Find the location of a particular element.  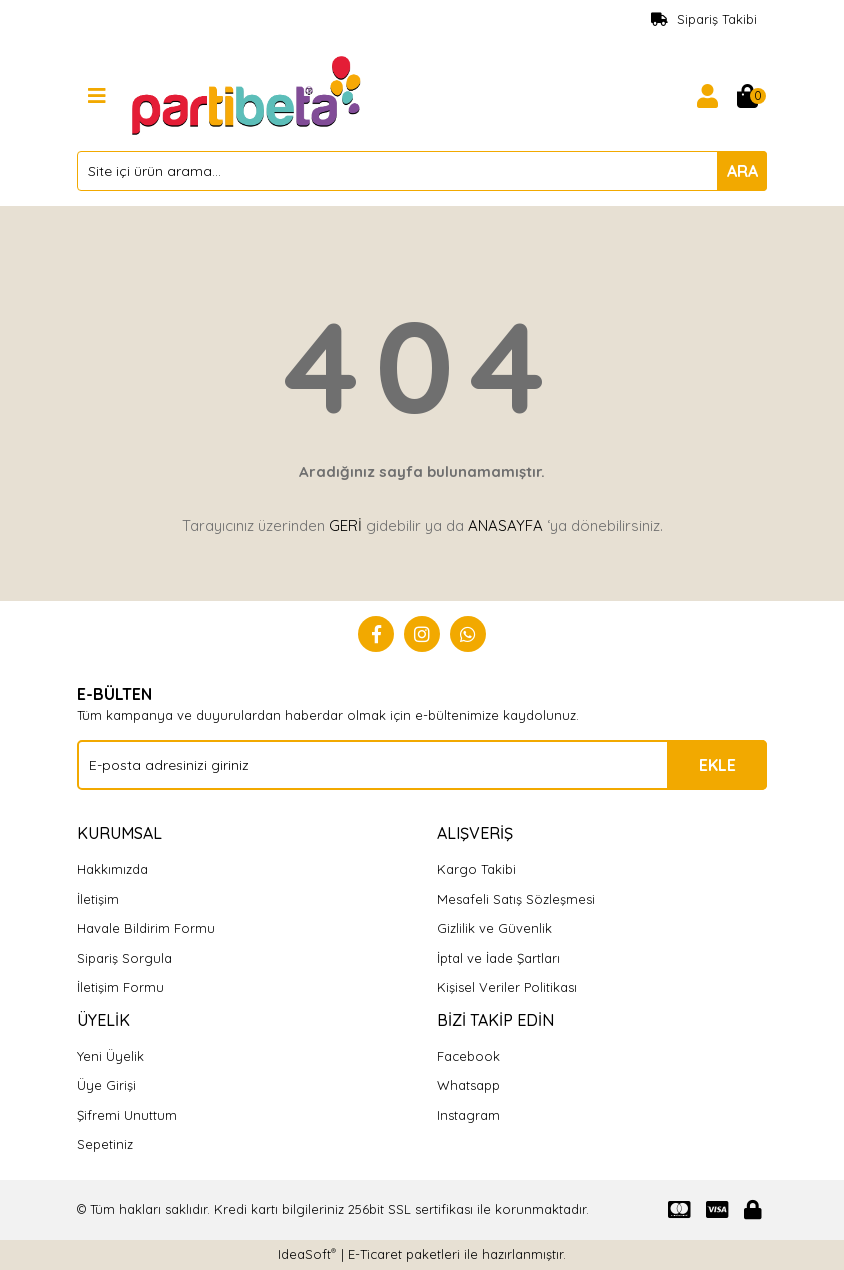

Şifremi Unuttum is located at coordinates (127, 1115).